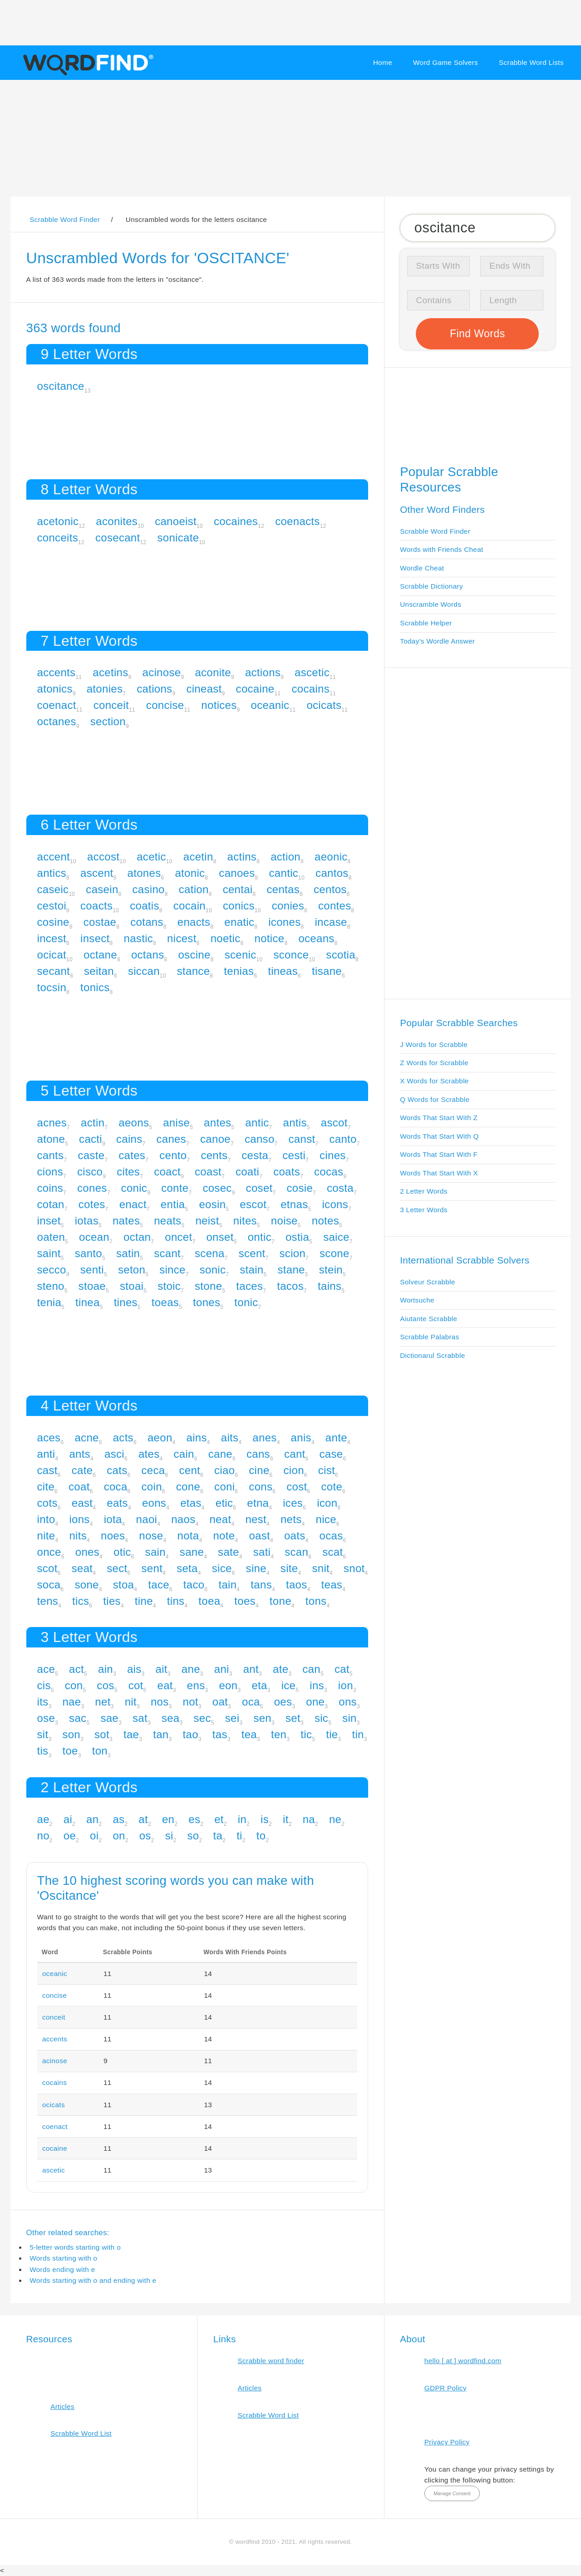 The height and width of the screenshot is (2576, 581). Describe the element at coordinates (196, 1685) in the screenshot. I see `ens` at that location.